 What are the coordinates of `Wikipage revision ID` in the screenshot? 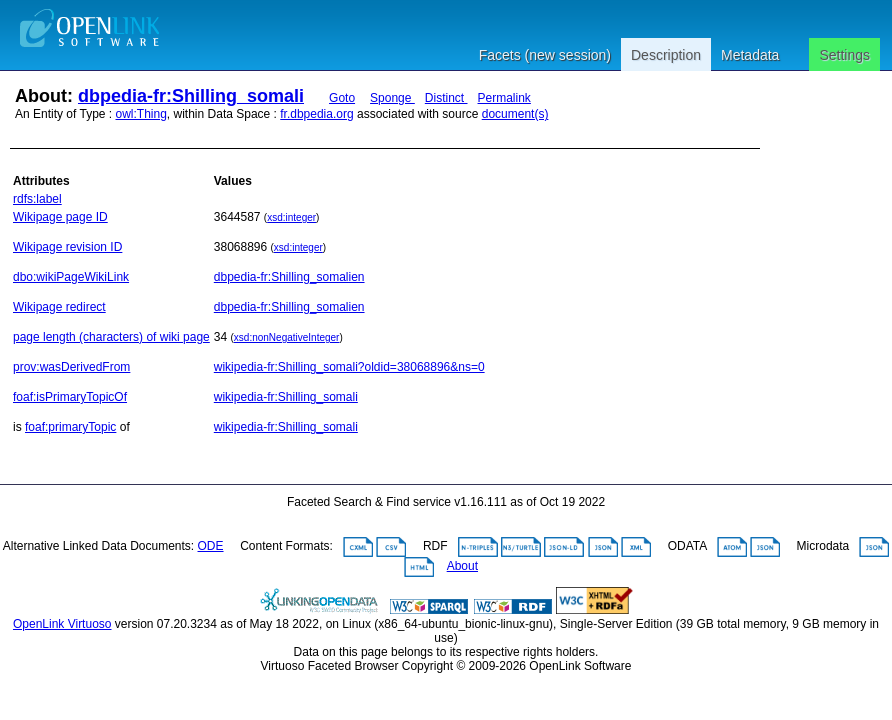 It's located at (67, 247).